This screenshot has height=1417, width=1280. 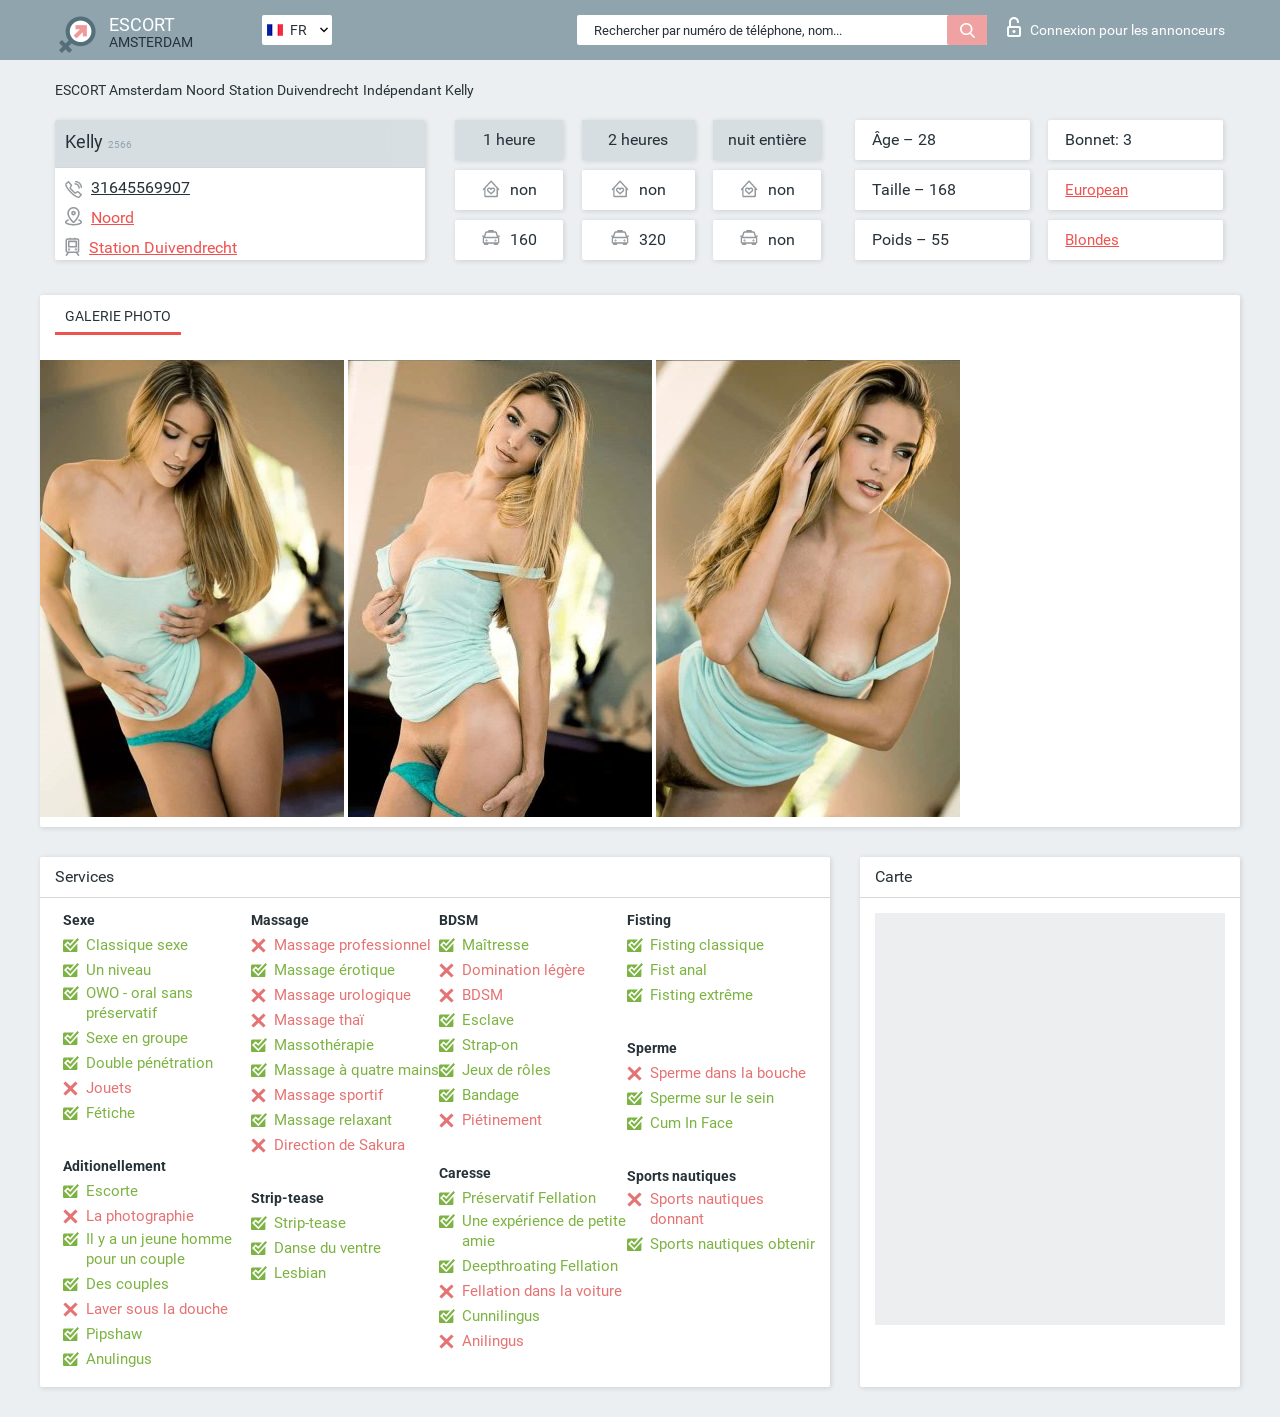 I want to click on Sexe en groupe, so click(x=137, y=1038).